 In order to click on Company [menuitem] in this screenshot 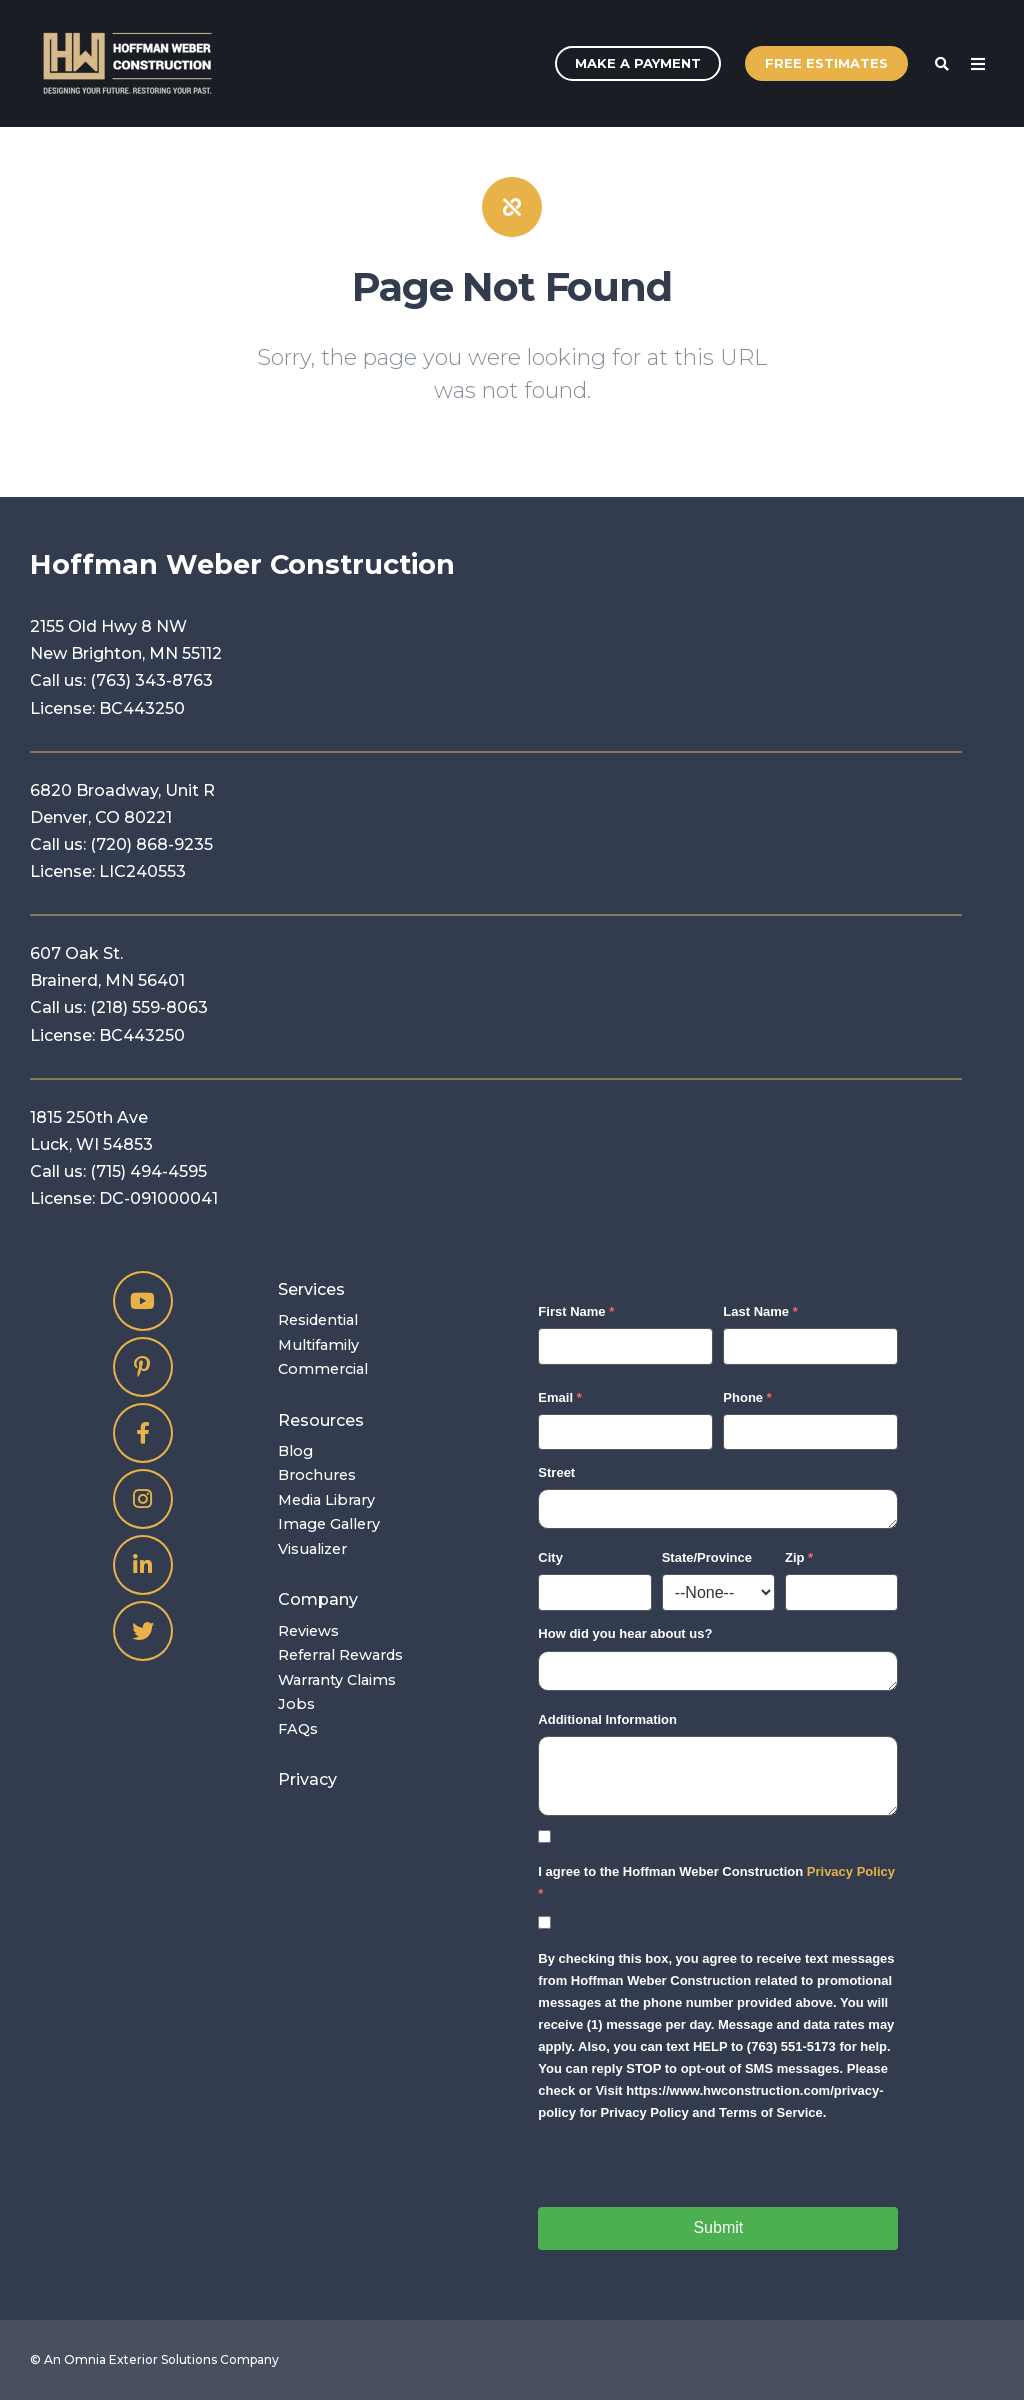, I will do `click(318, 1599)`.